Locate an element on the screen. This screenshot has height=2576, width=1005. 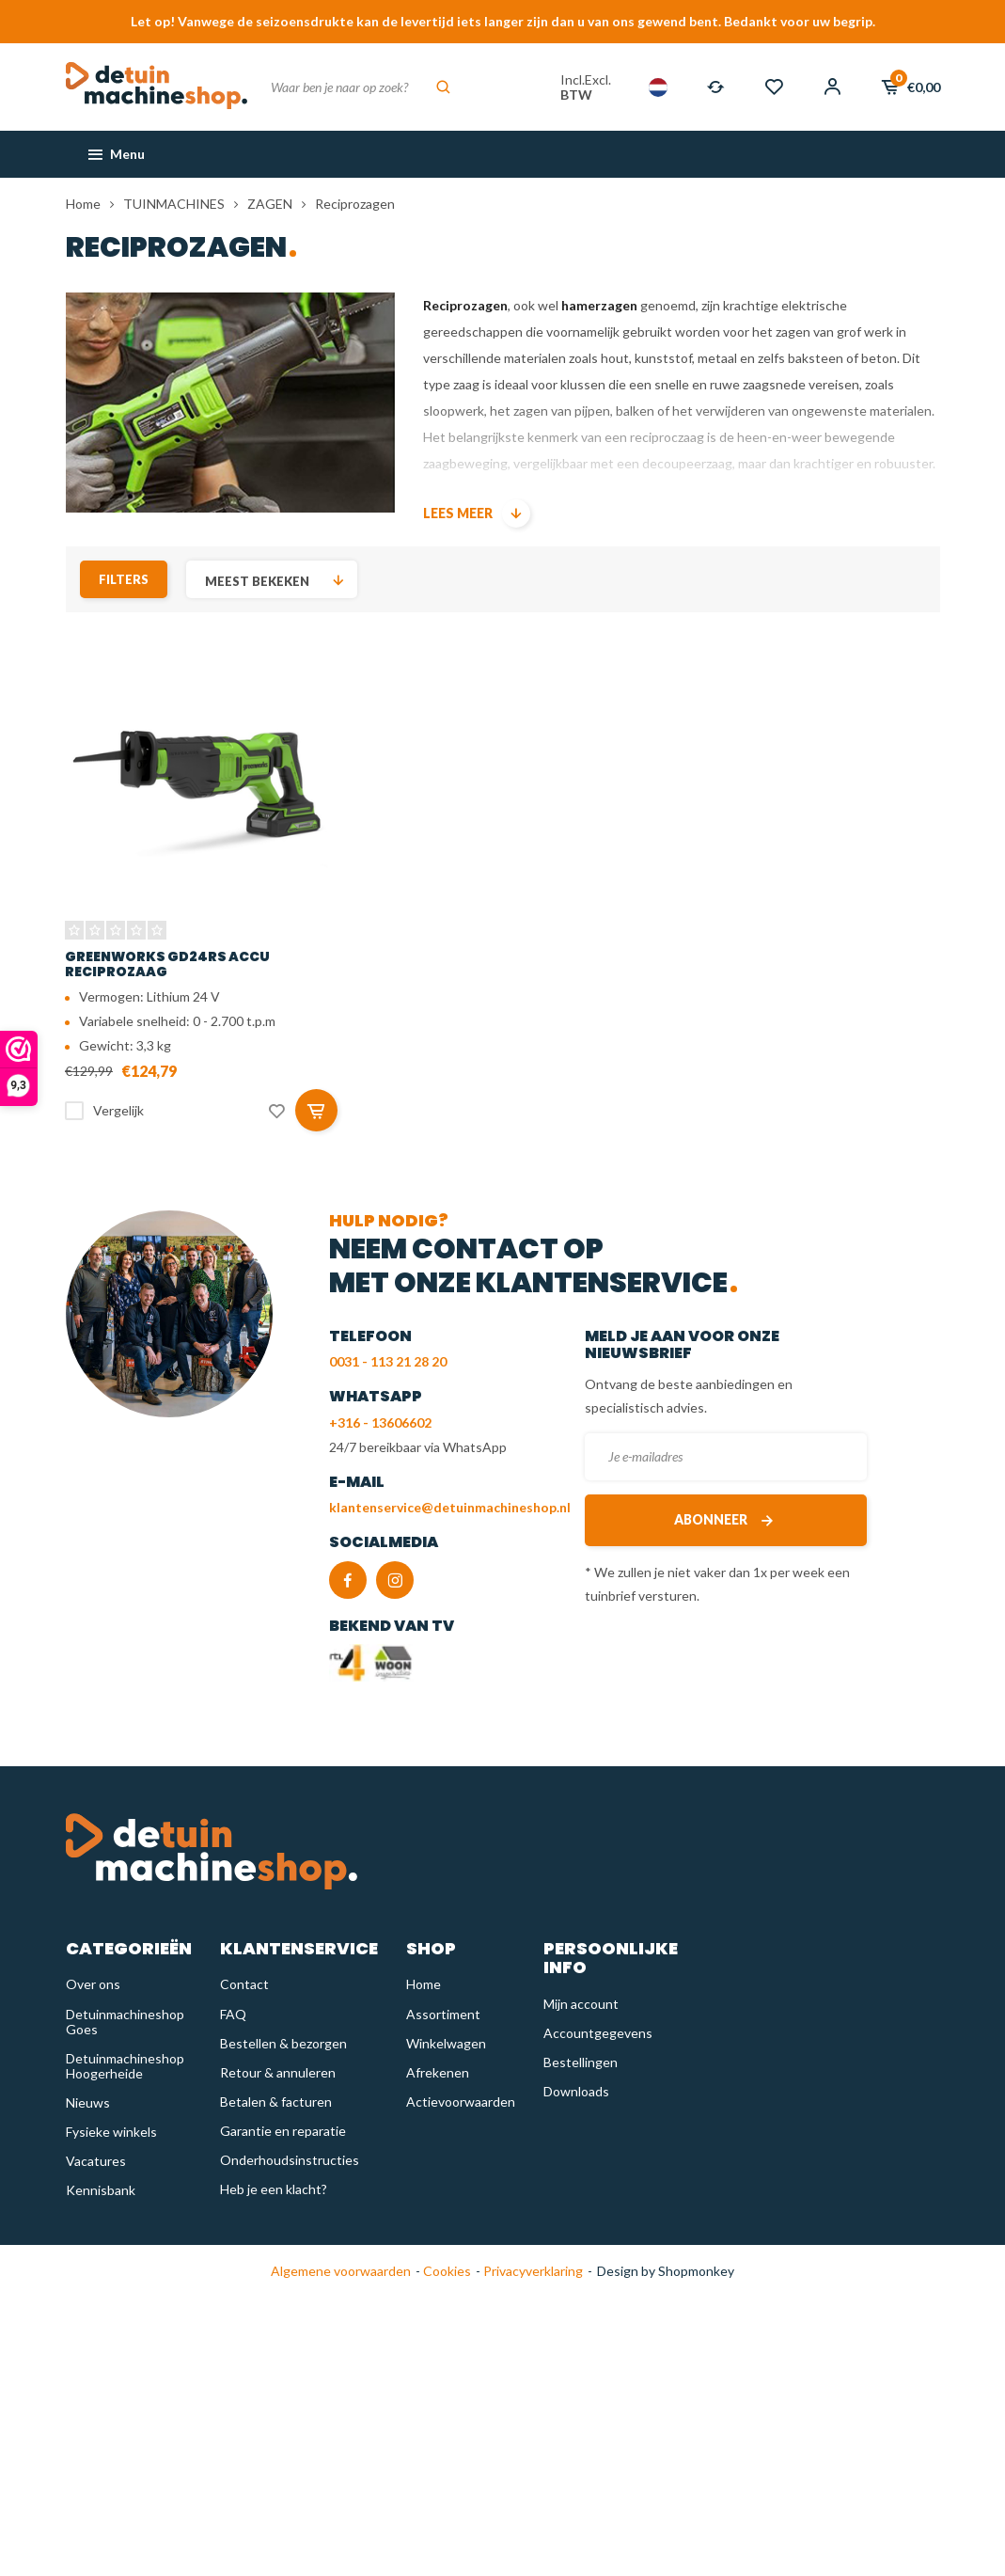
Assortiment is located at coordinates (443, 2014).